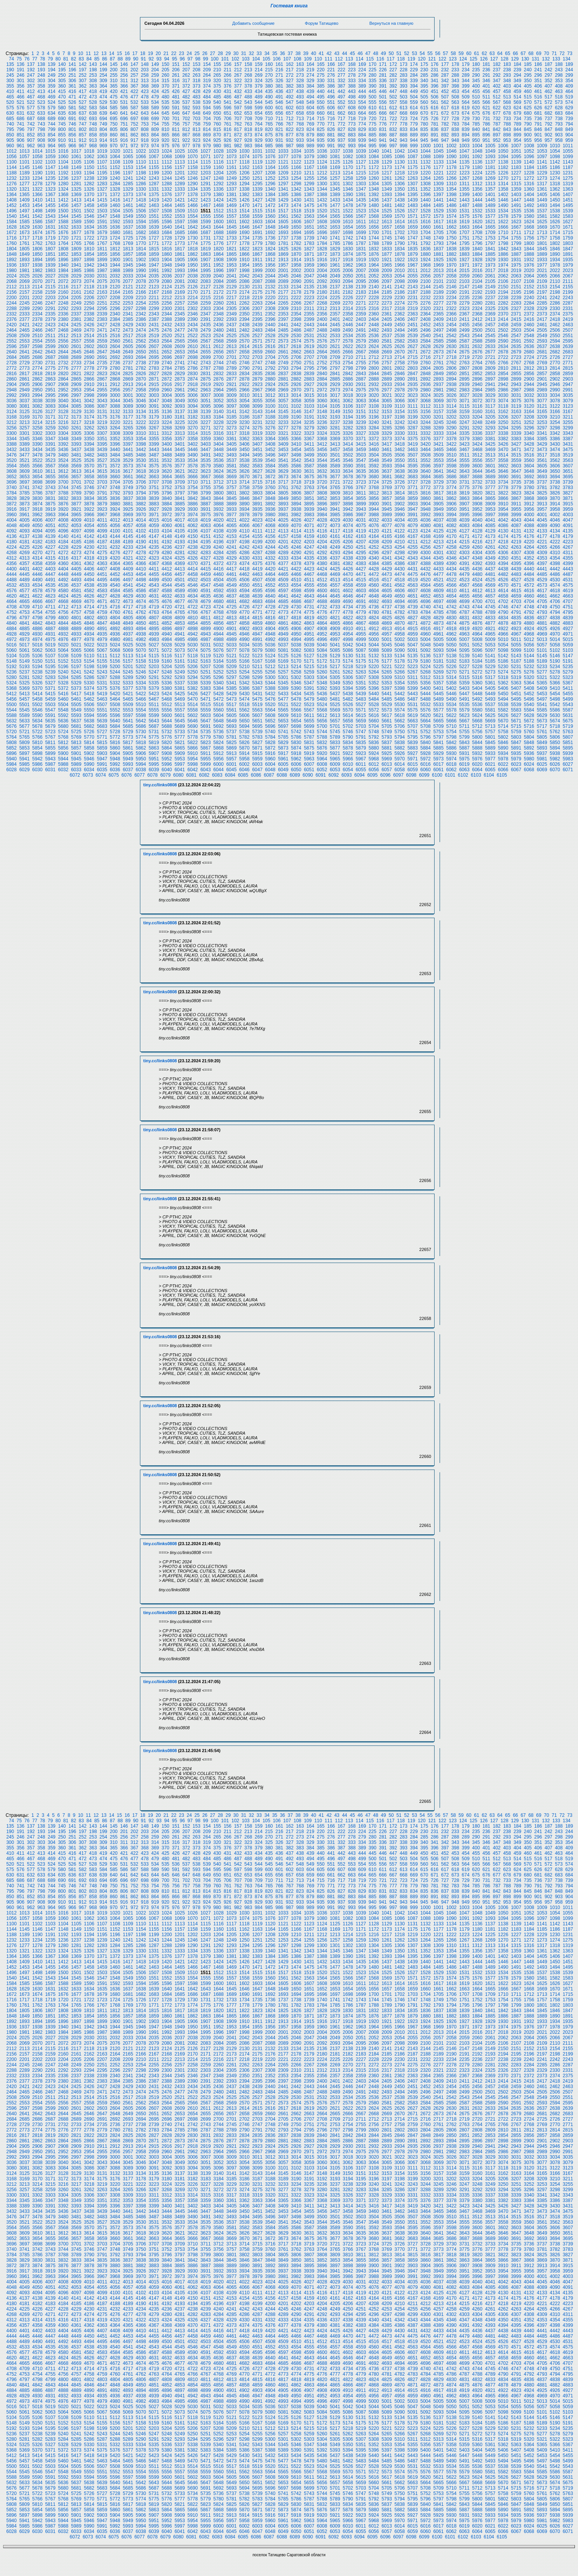  Describe the element at coordinates (451, 292) in the screenshot. I see `2190` at that location.